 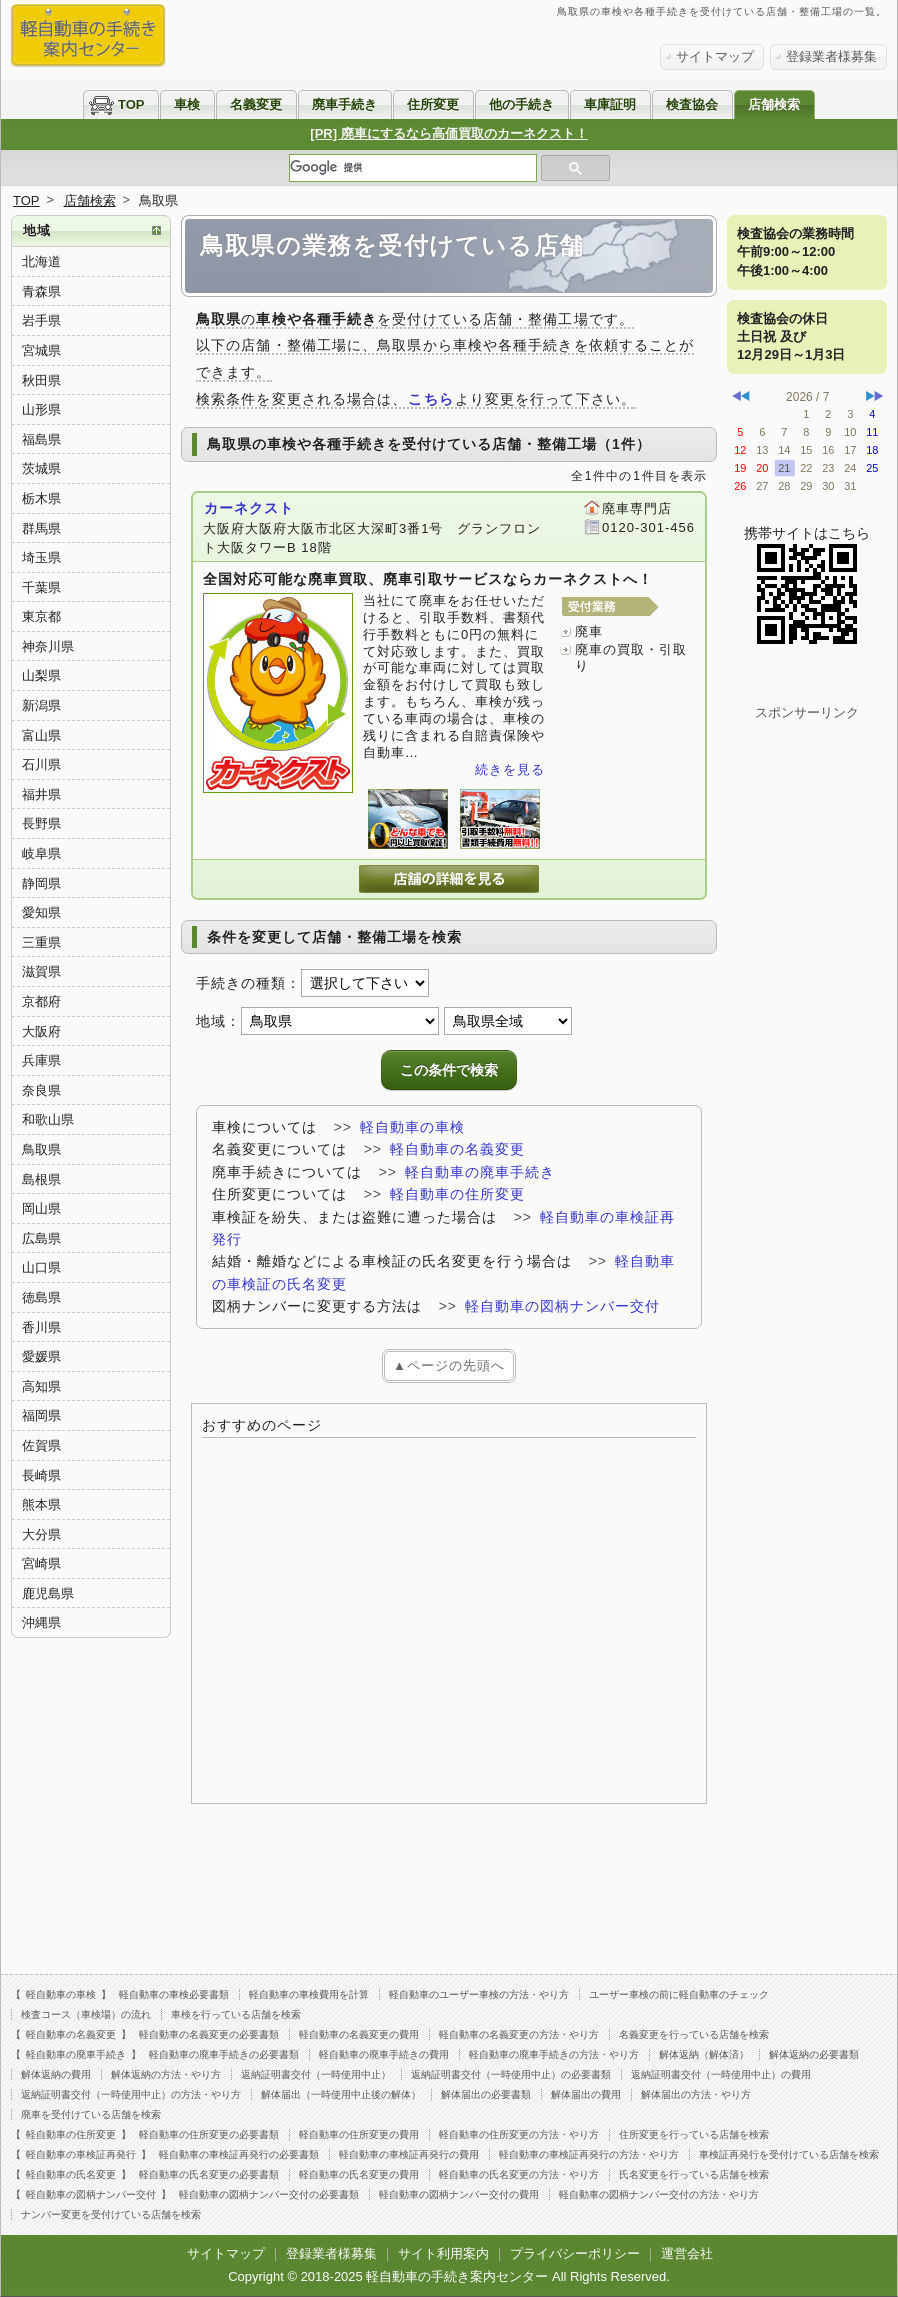 I want to click on 軽自動車の図柄ナンバー交付の必要書類, so click(x=269, y=2194).